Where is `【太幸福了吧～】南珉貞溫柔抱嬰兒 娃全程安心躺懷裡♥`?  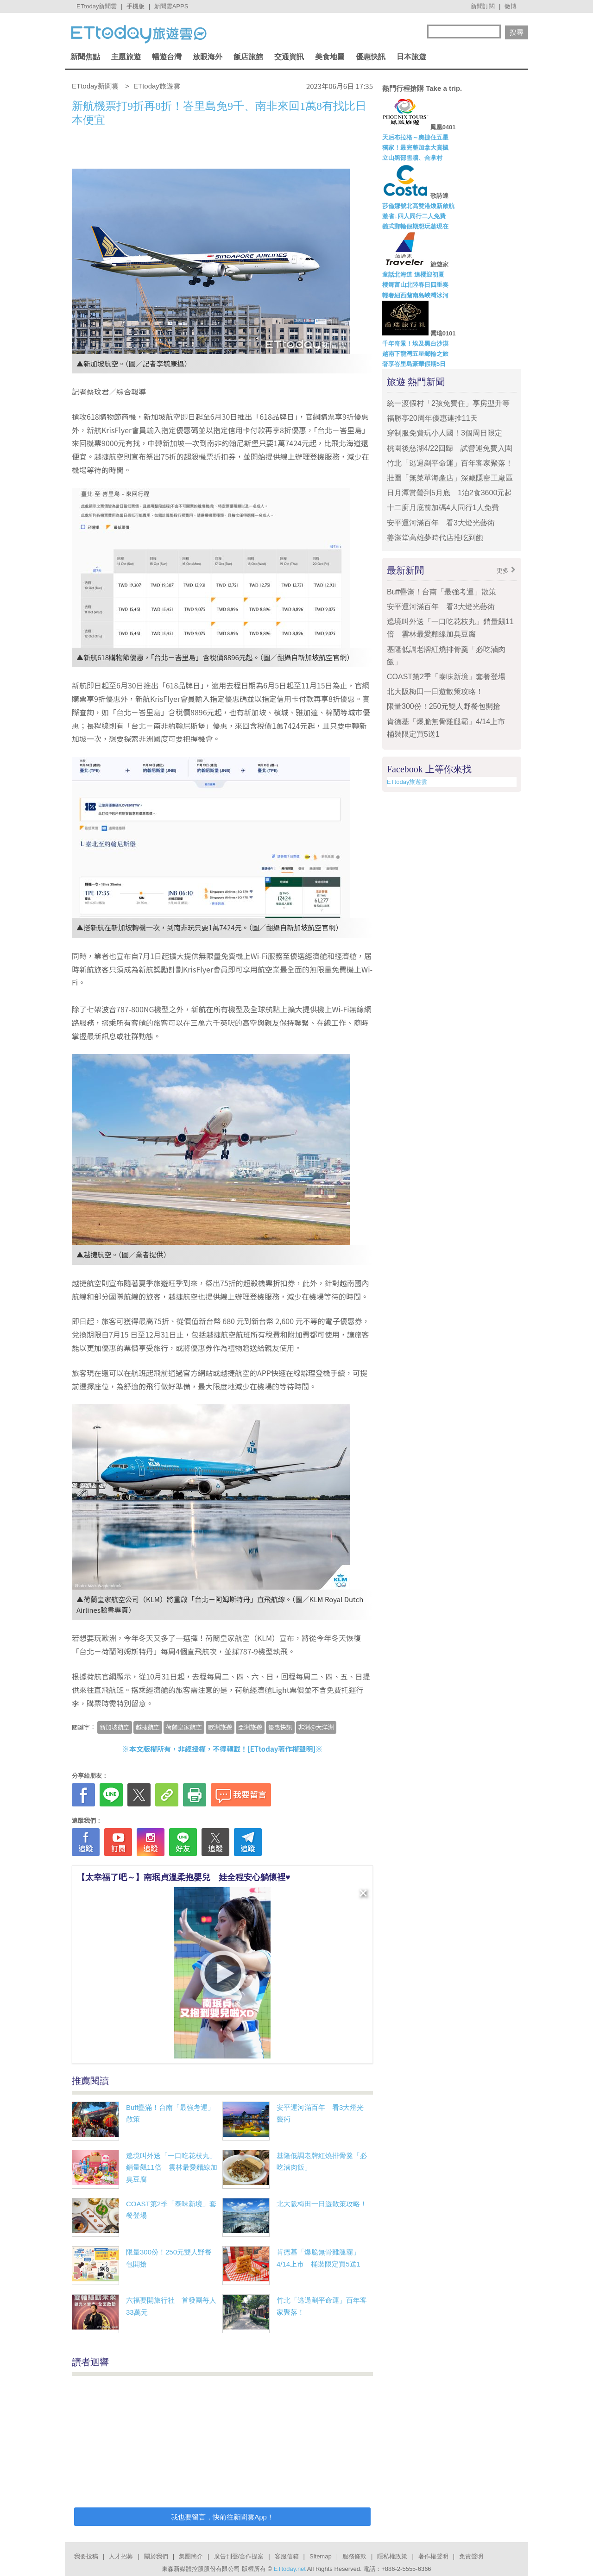
【太幸福了吧～】南珉貞溫柔抱嬰兒 娃全程安心躺懷裡♥ is located at coordinates (183, 1877).